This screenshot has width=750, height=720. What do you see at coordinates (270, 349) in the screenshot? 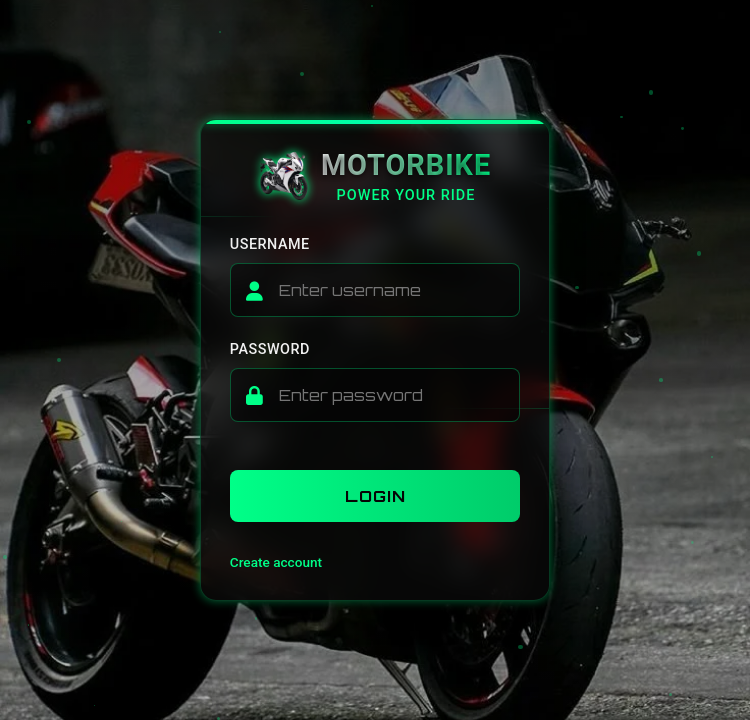
I see `Password` at bounding box center [270, 349].